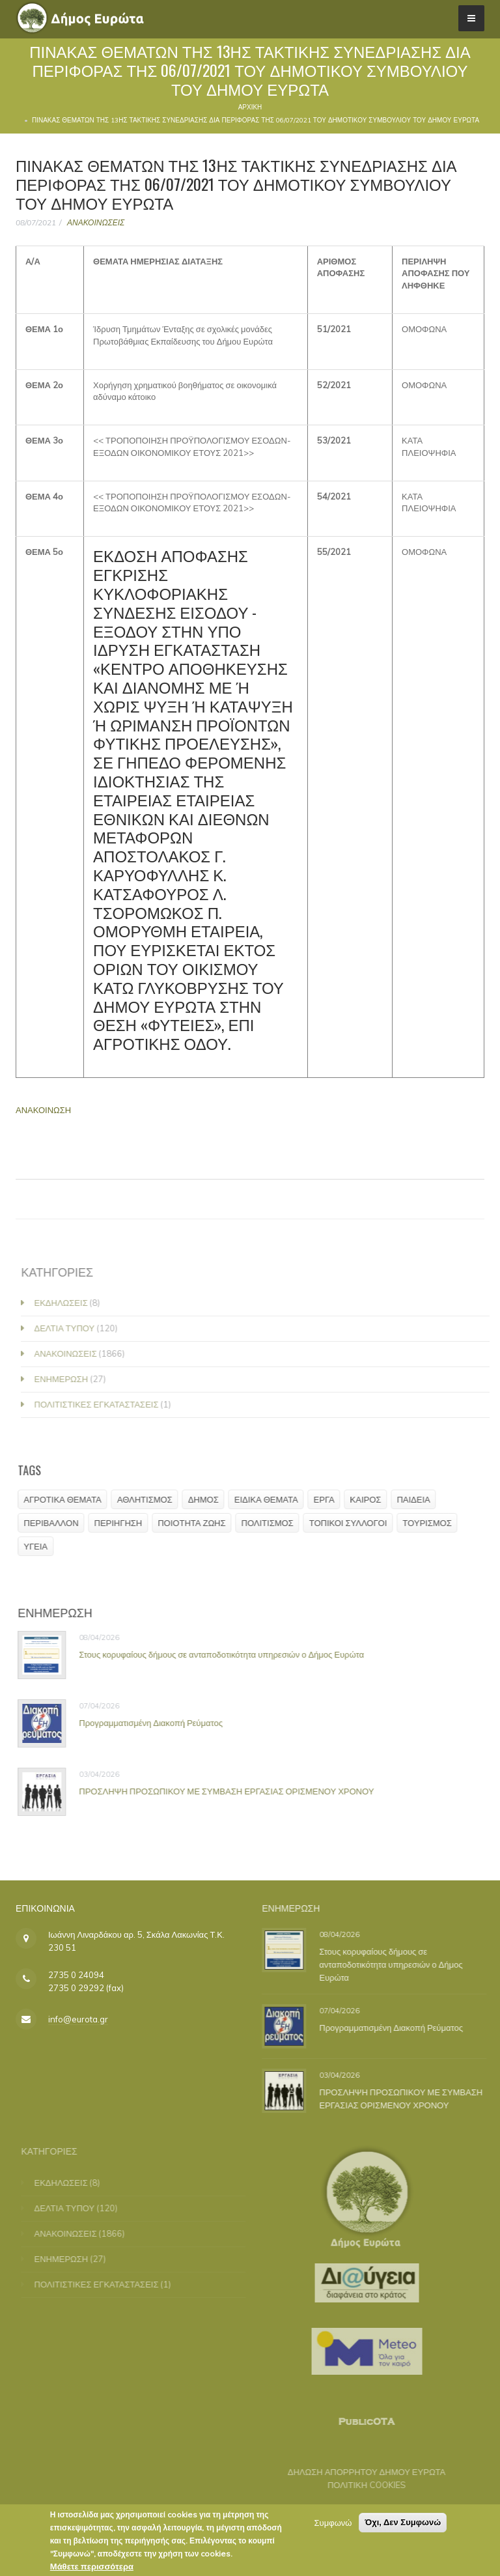  What do you see at coordinates (360, 2472) in the screenshot?
I see `ΔΗΛΩΣΗ ΑΠΟΡΡΗΤΟΥ ΔΗΜΟΥ ΕΥΡΩΤΑ` at bounding box center [360, 2472].